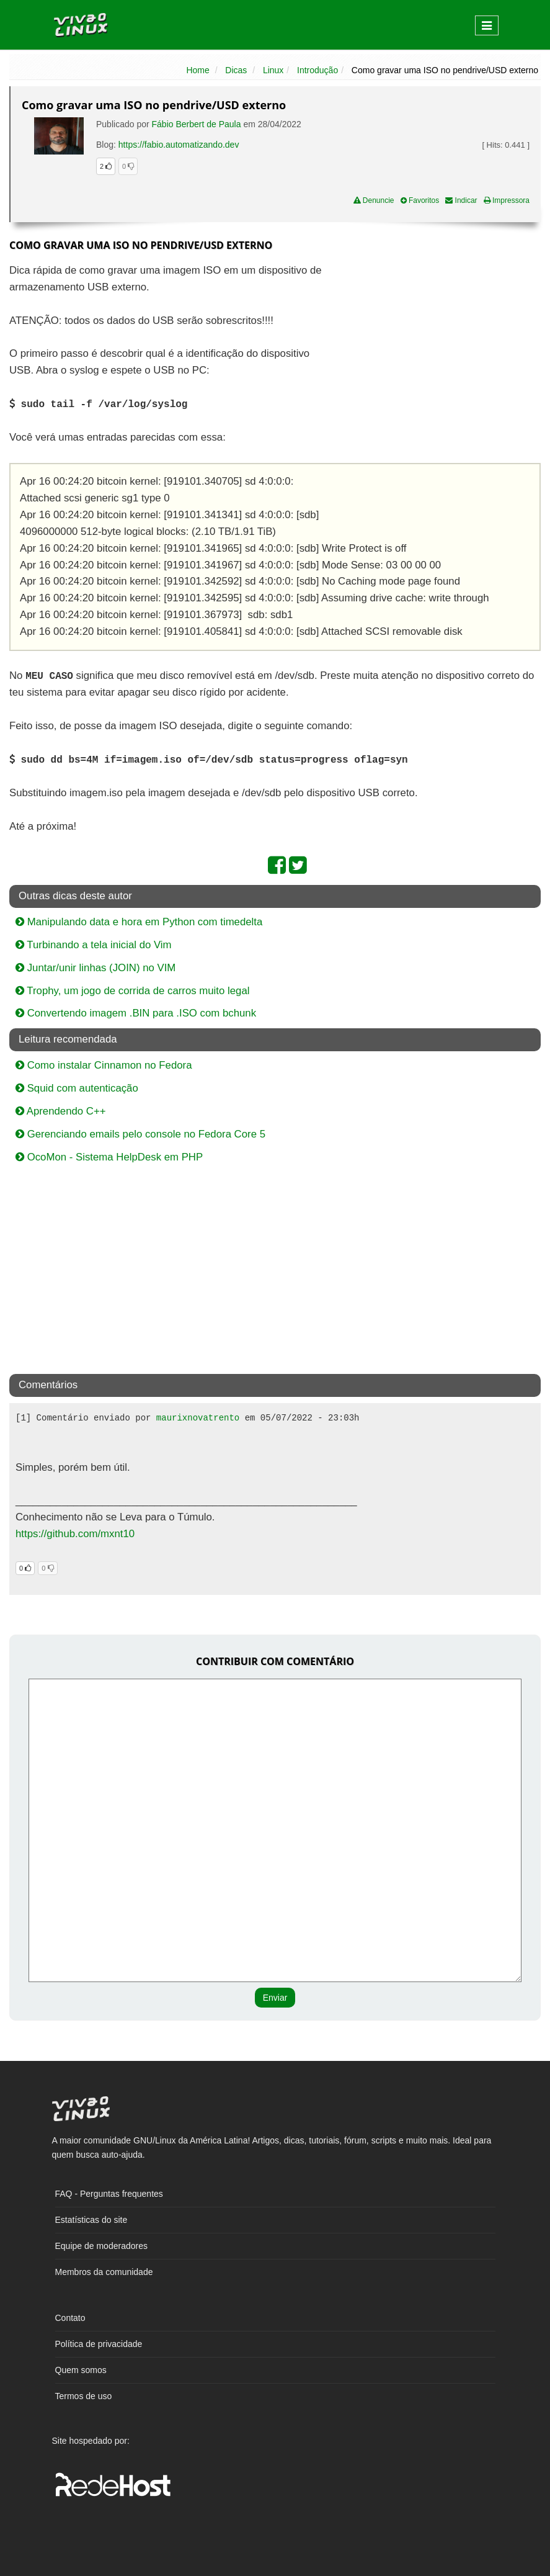  What do you see at coordinates (461, 200) in the screenshot?
I see `Indicar` at bounding box center [461, 200].